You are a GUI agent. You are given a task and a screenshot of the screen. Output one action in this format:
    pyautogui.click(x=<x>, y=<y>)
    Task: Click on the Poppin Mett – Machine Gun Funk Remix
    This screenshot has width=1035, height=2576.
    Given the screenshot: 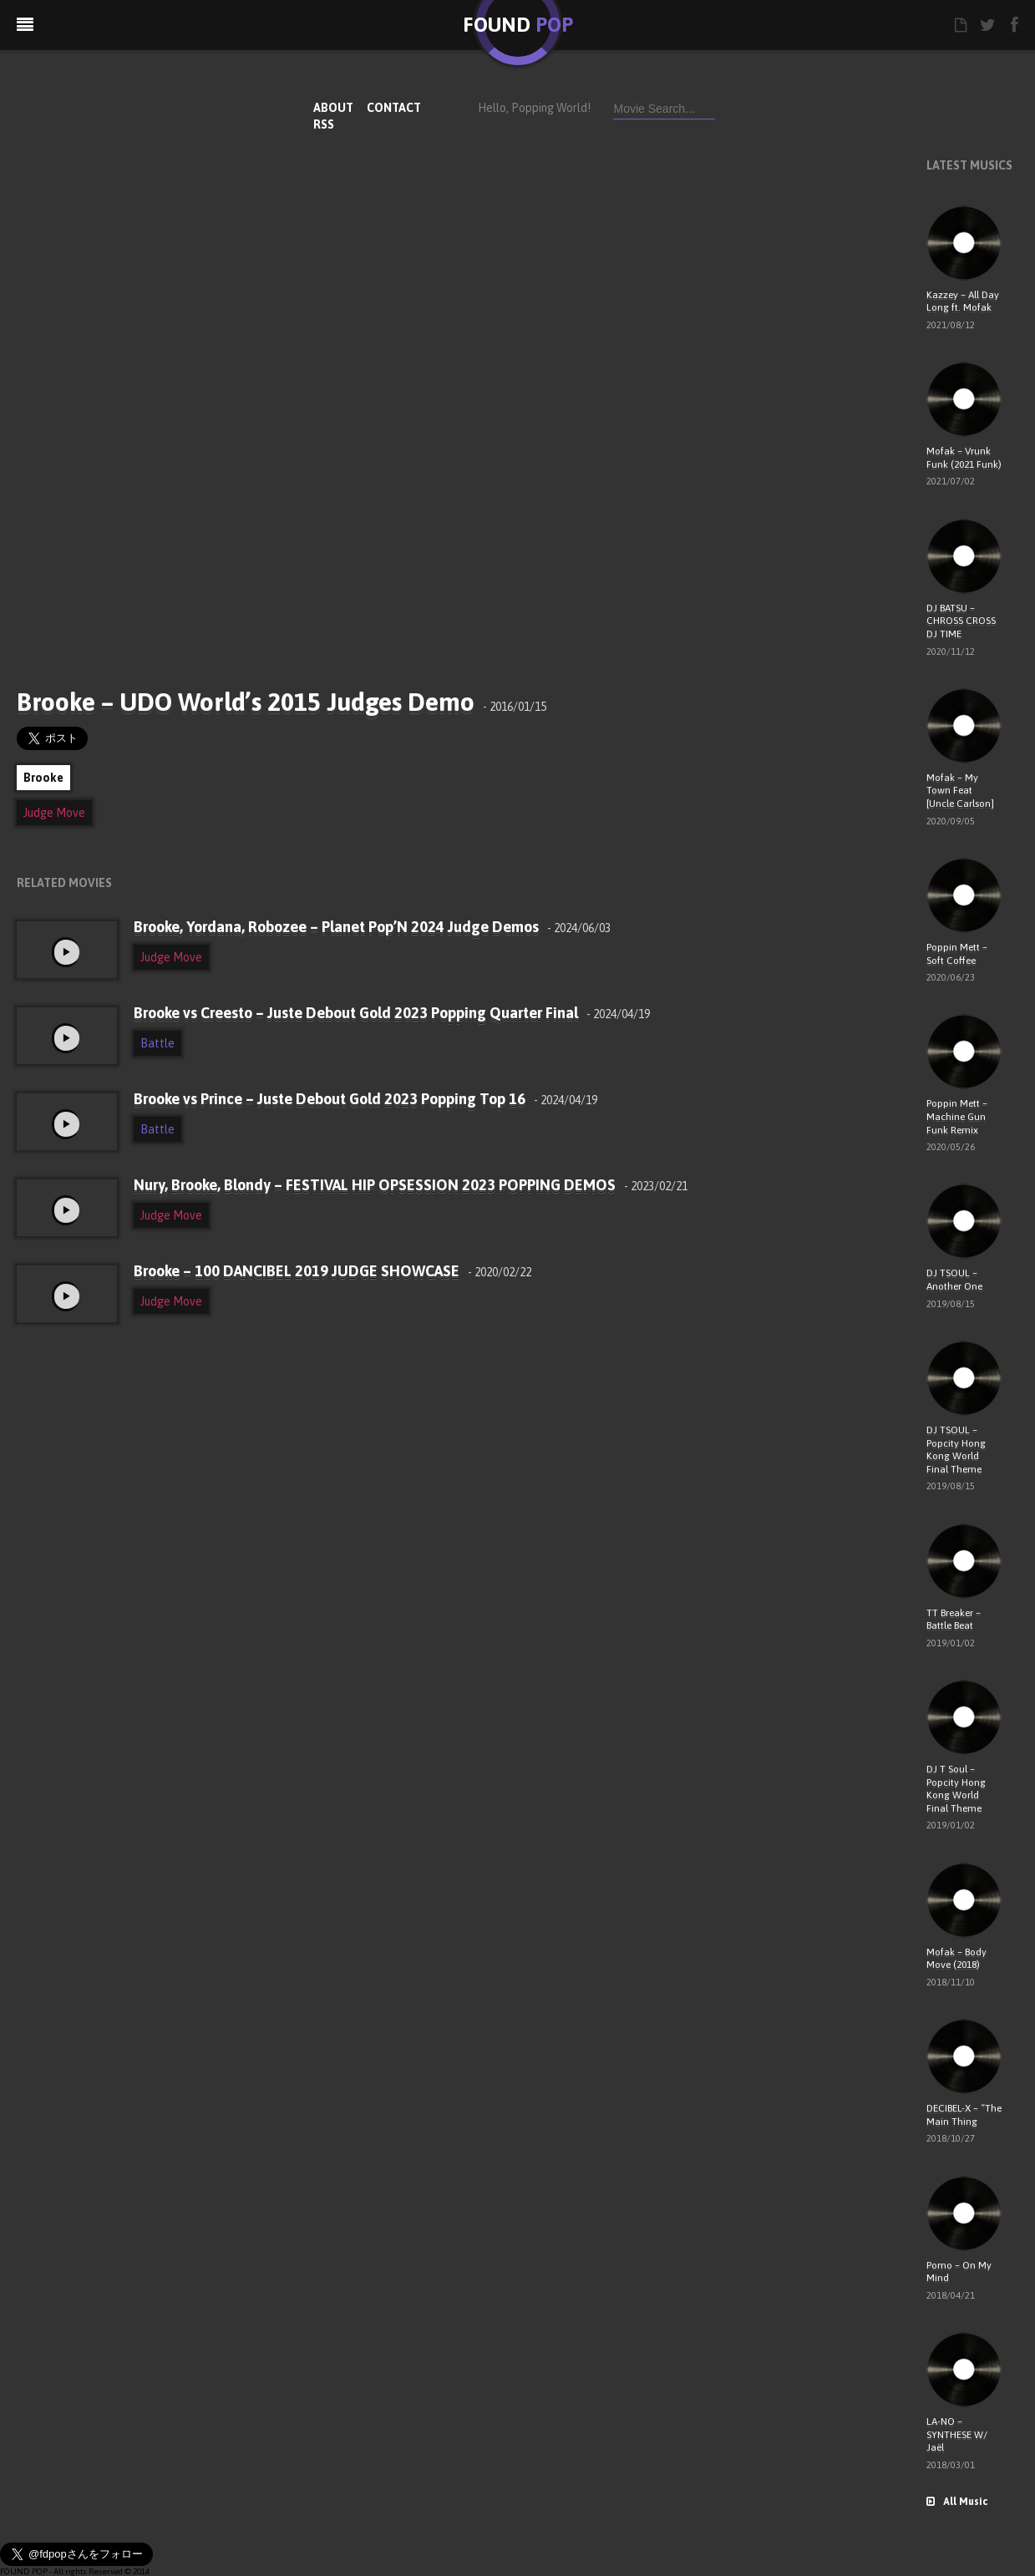 What is the action you would take?
    pyautogui.click(x=956, y=1116)
    